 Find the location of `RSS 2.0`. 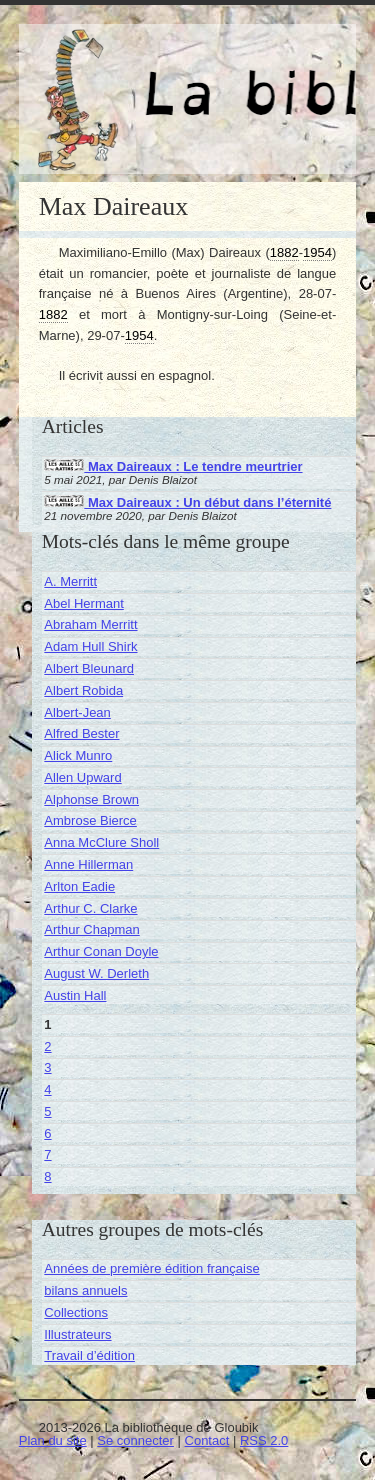

RSS 2.0 is located at coordinates (264, 1440).